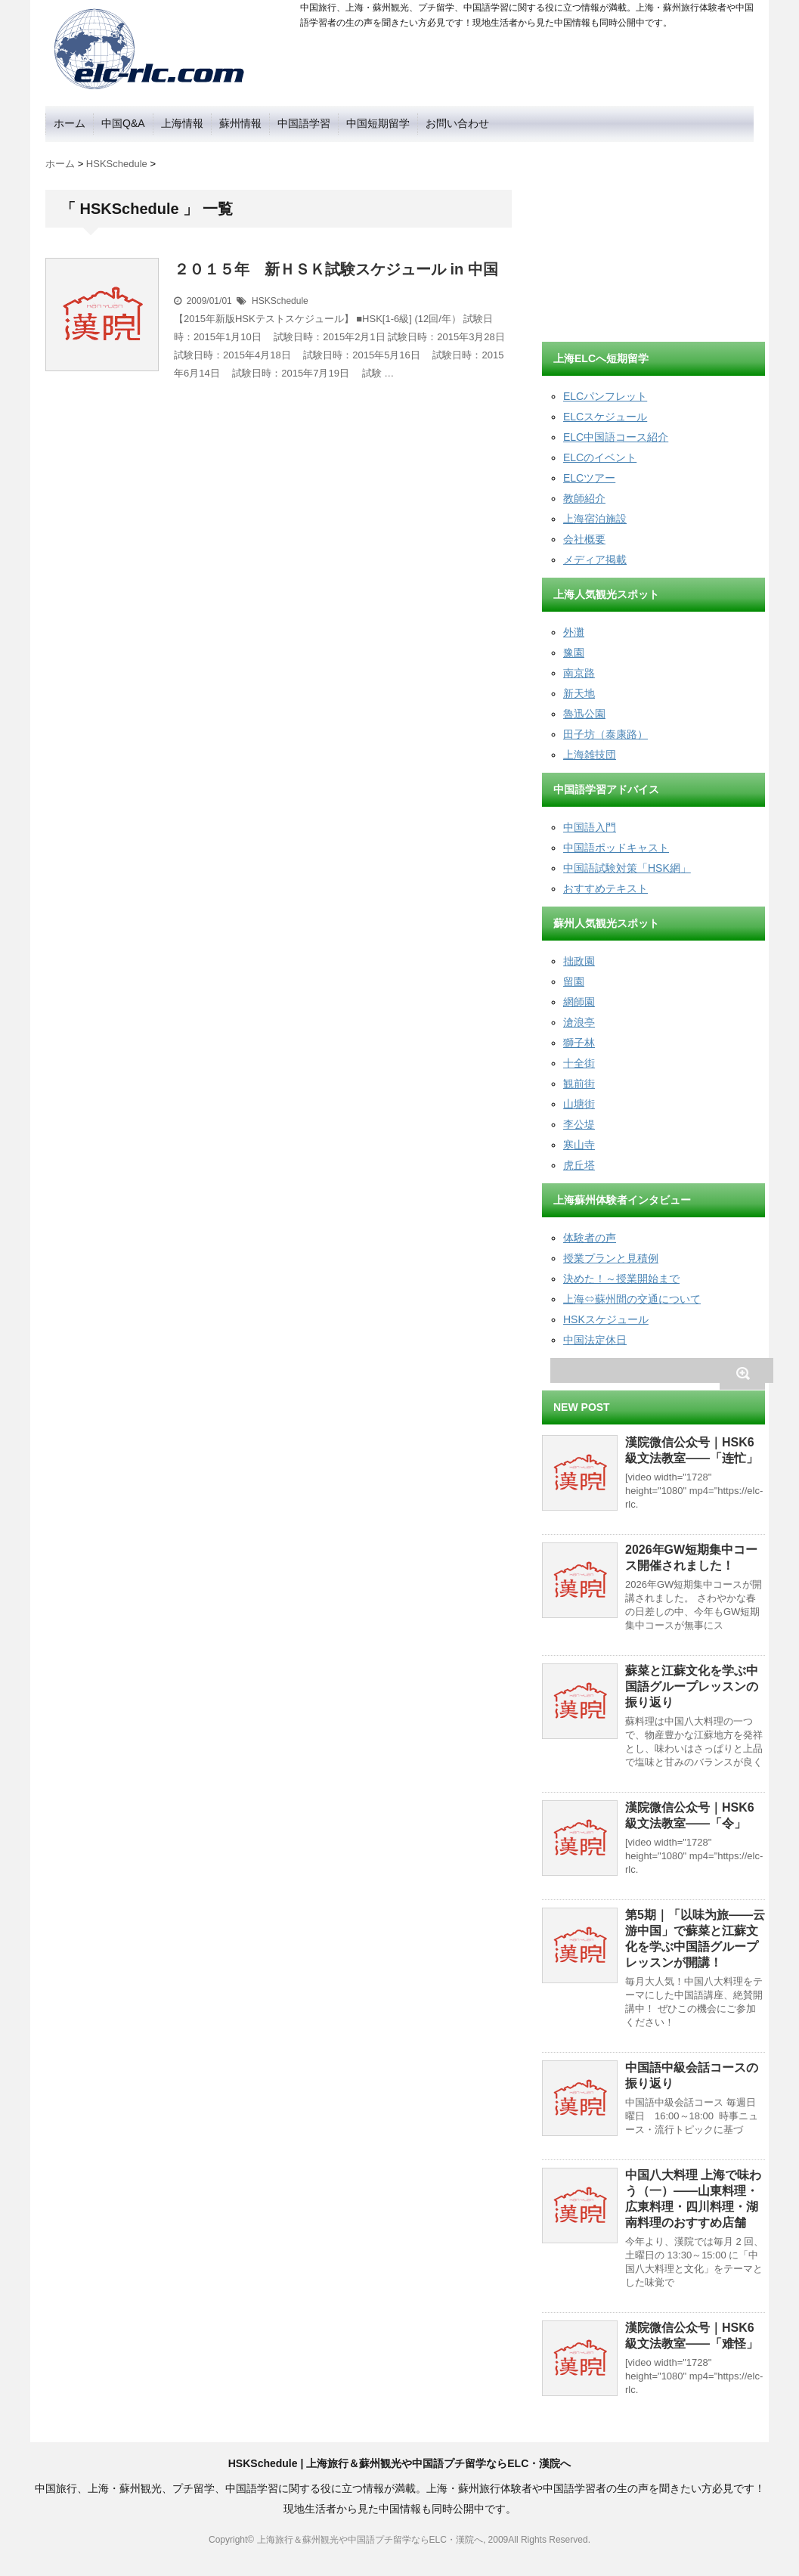  Describe the element at coordinates (595, 519) in the screenshot. I see `上海宿泊施設` at that location.